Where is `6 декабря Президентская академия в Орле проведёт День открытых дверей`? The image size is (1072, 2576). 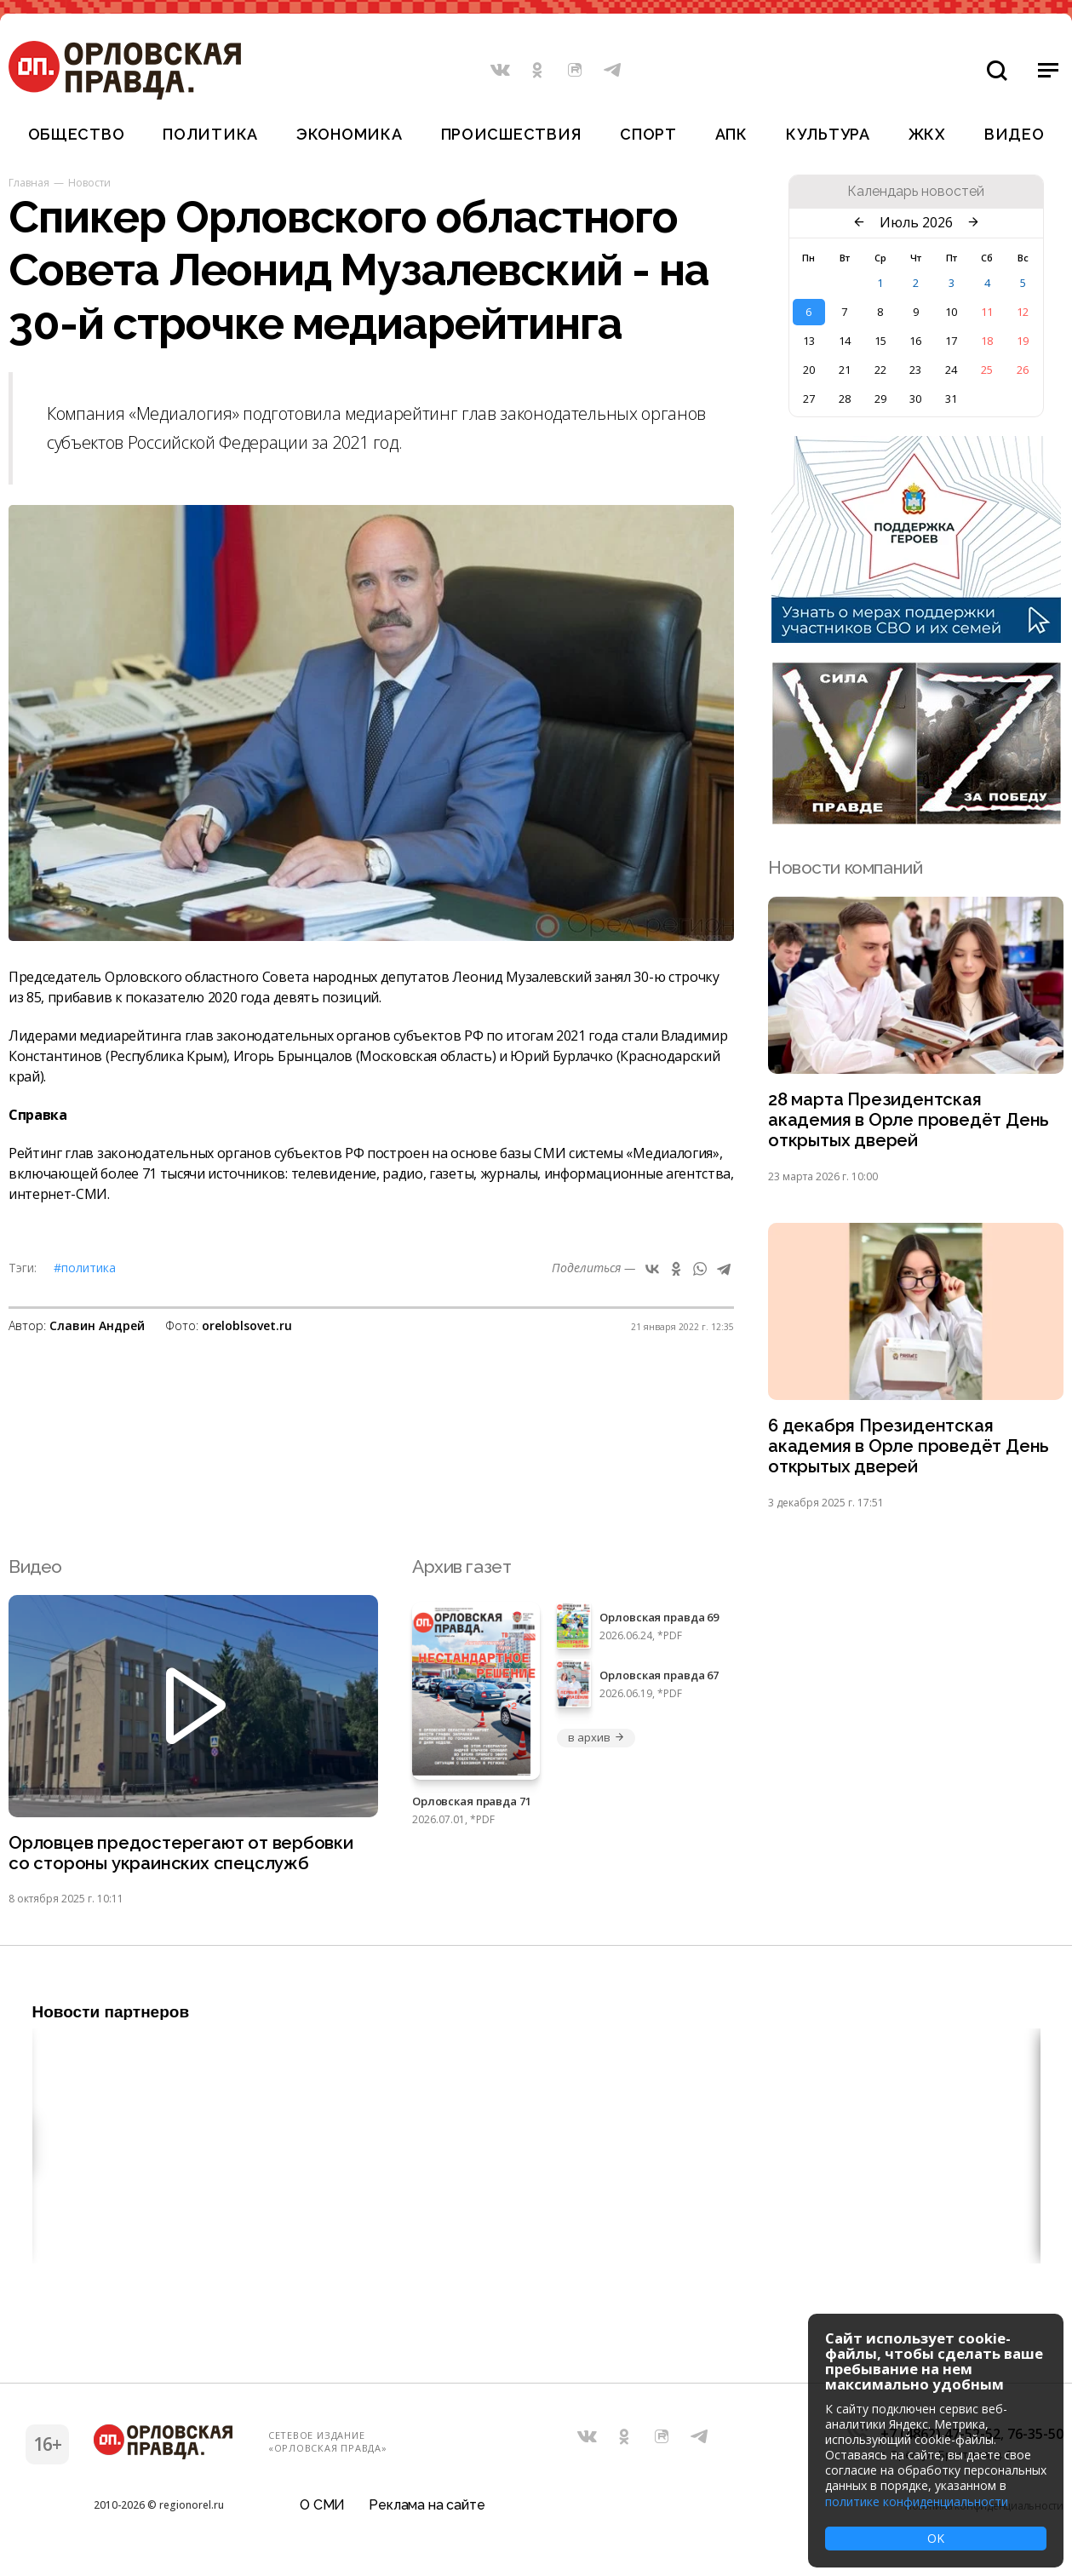
6 декабря Президентская академия в Орле проведёт День открытых дверей is located at coordinates (910, 1450).